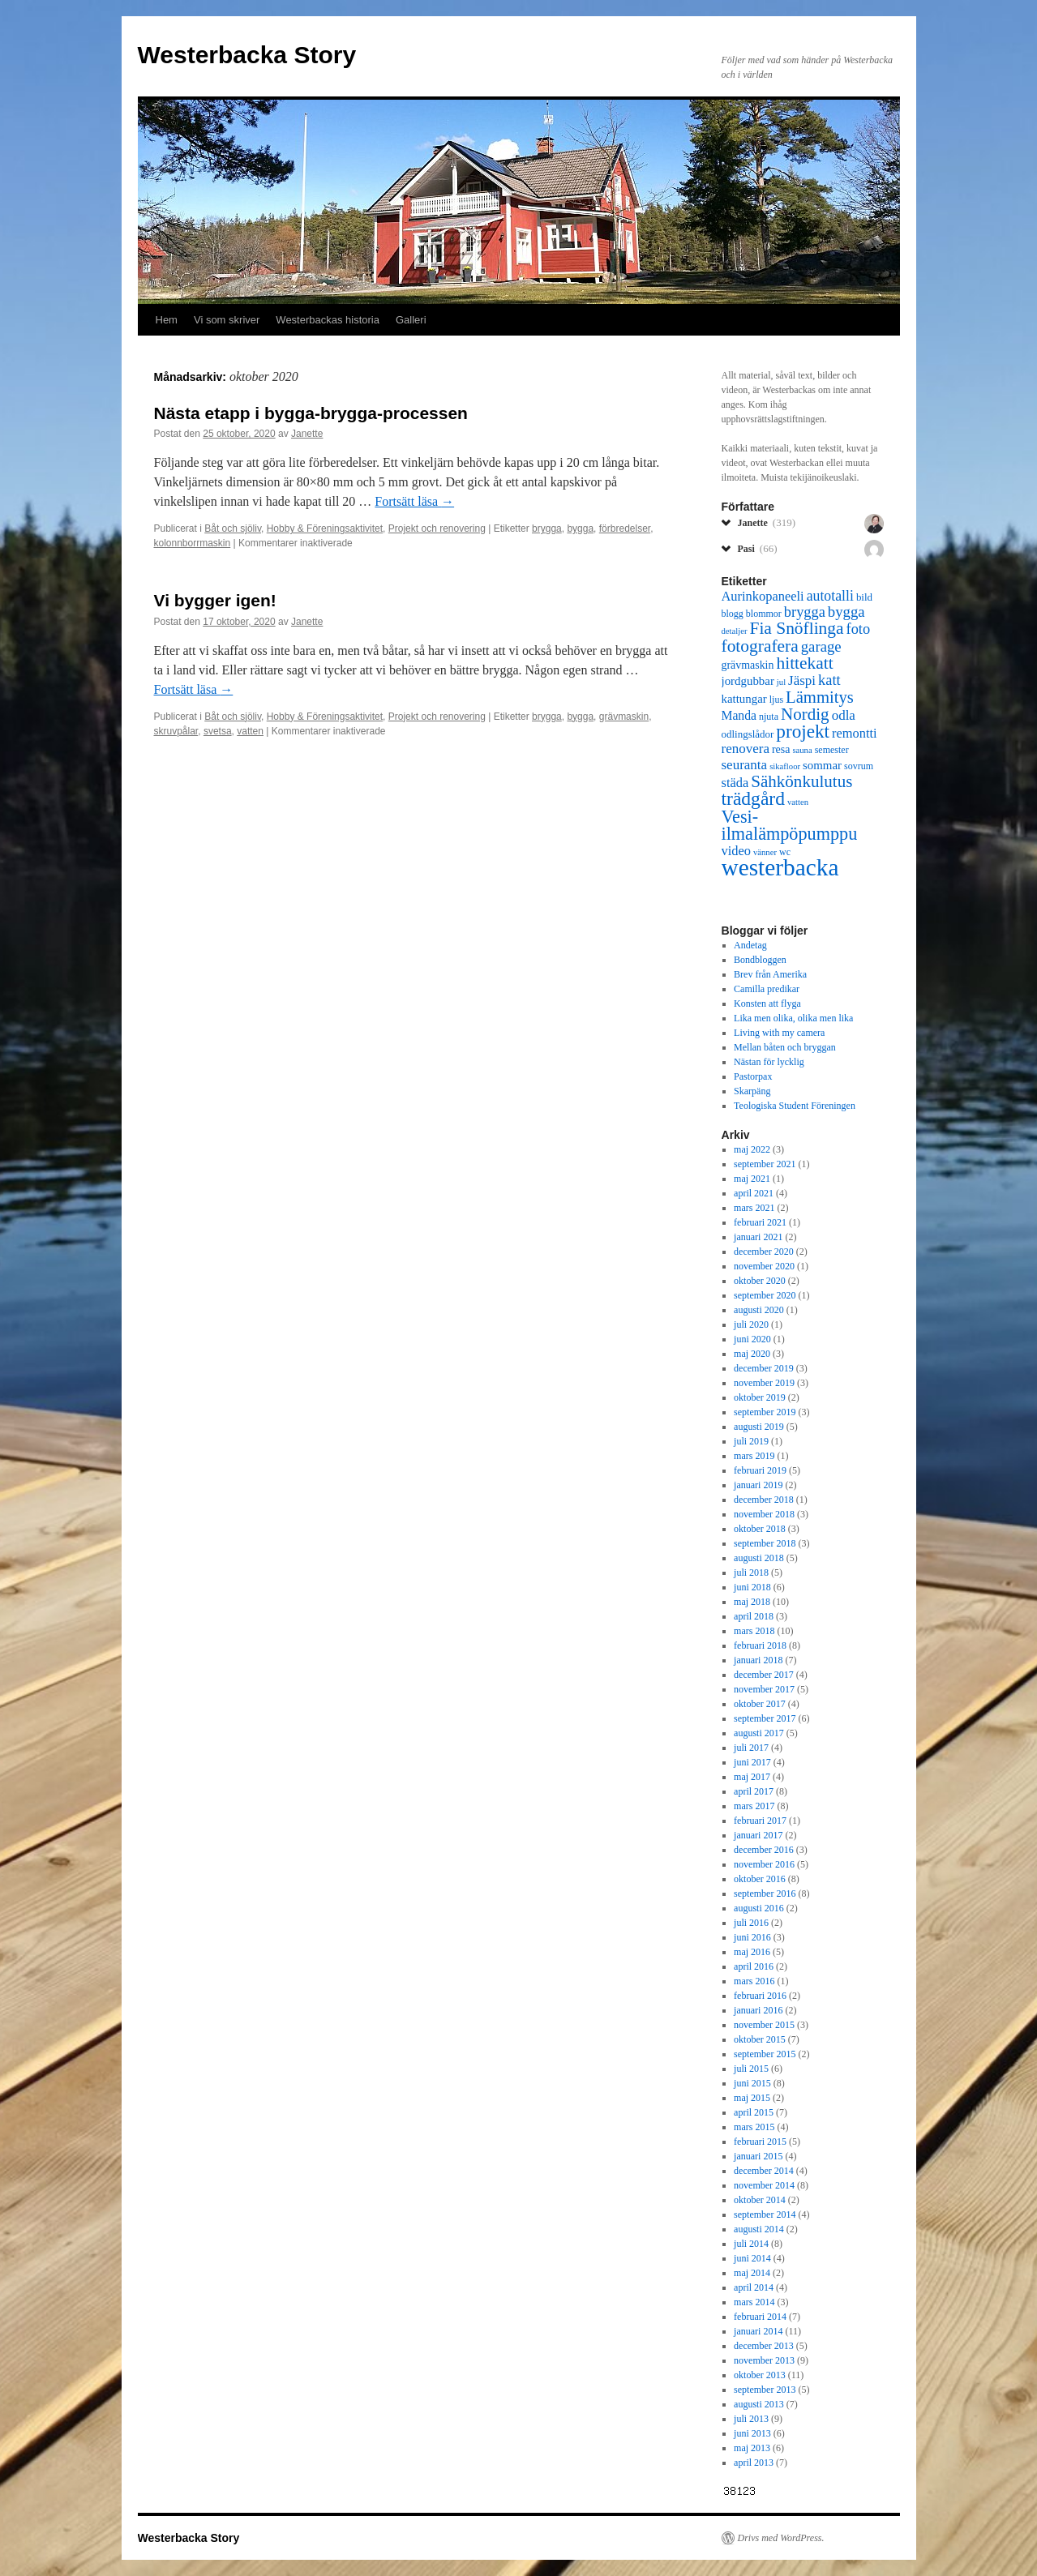 This screenshot has width=1037, height=2576. I want to click on februari 2015, so click(760, 2141).